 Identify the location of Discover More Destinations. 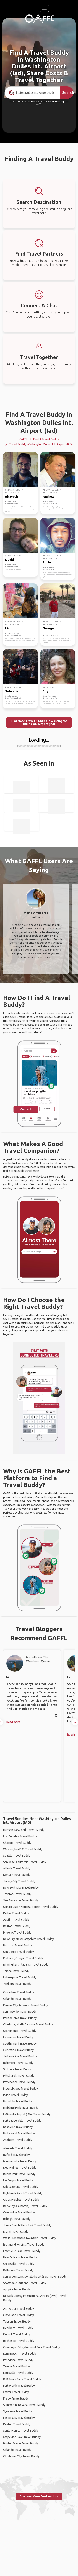
(39, 2496).